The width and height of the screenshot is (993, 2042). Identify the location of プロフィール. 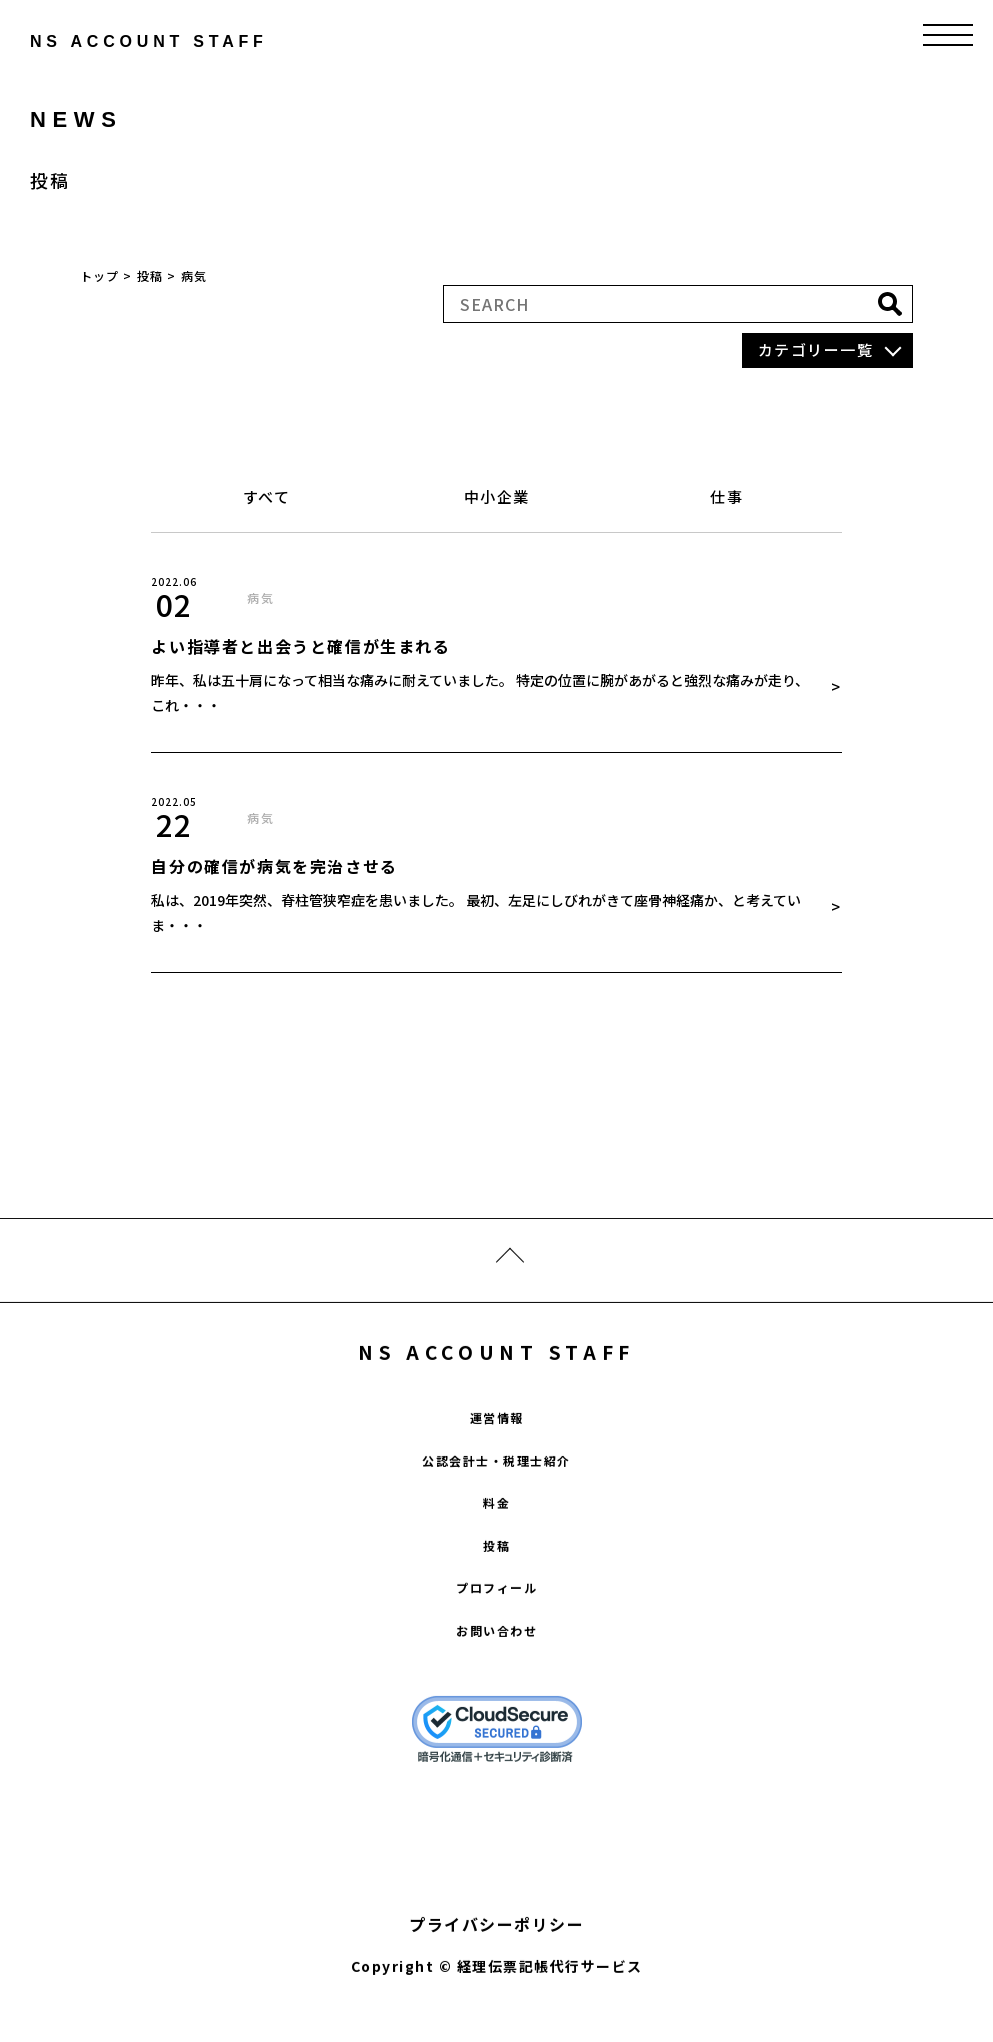
(496, 1602).